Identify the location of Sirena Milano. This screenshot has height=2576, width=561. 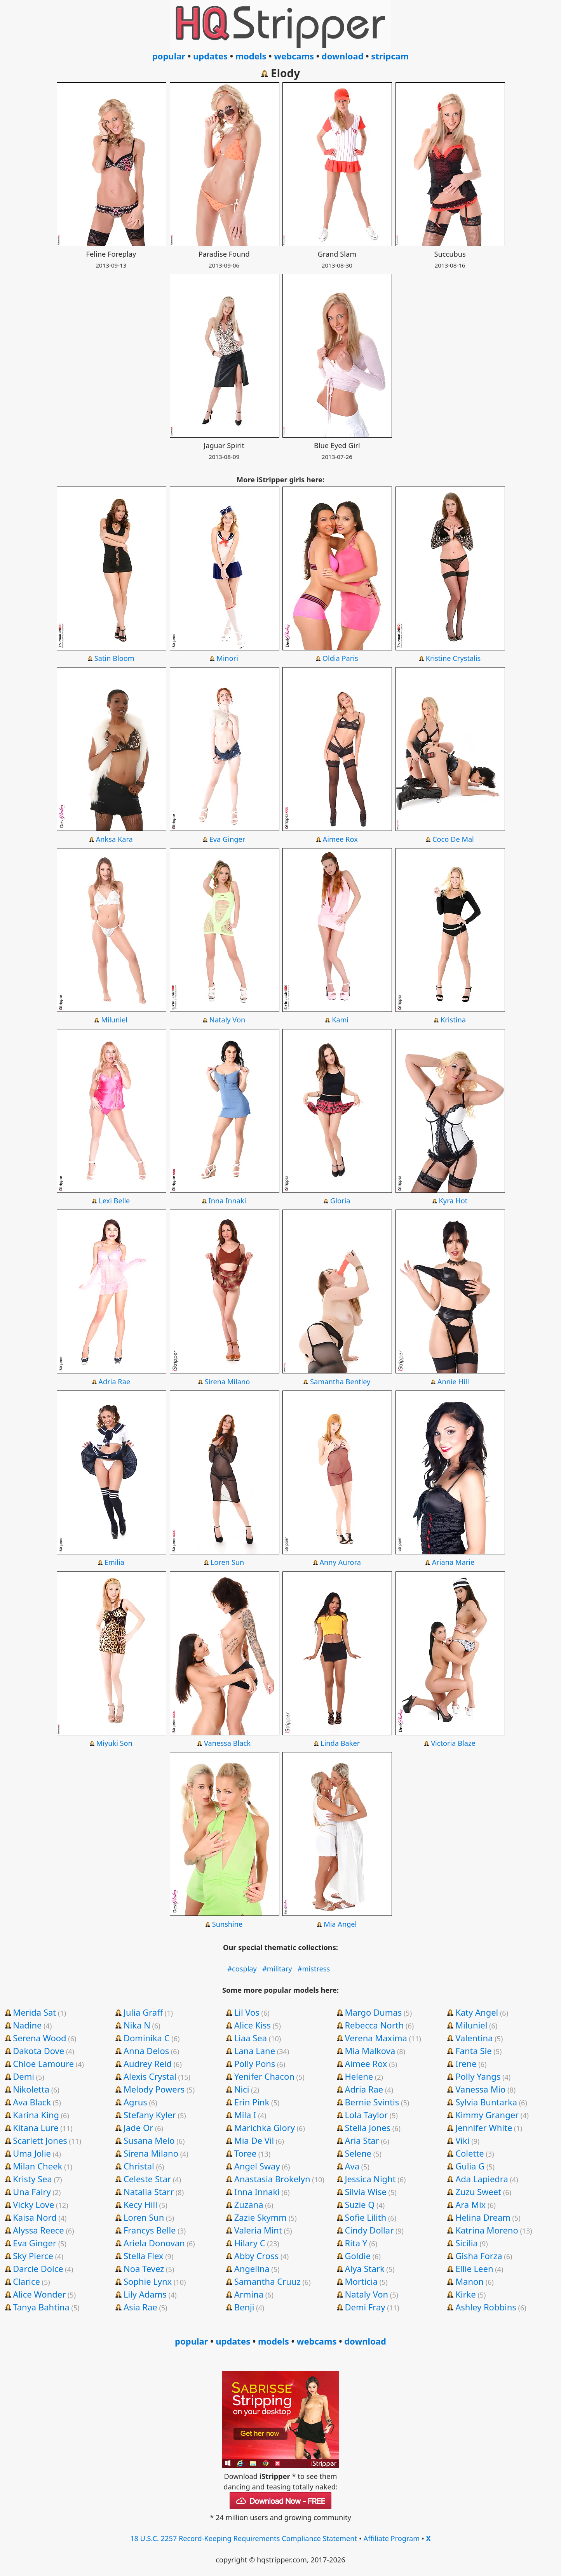
(227, 1381).